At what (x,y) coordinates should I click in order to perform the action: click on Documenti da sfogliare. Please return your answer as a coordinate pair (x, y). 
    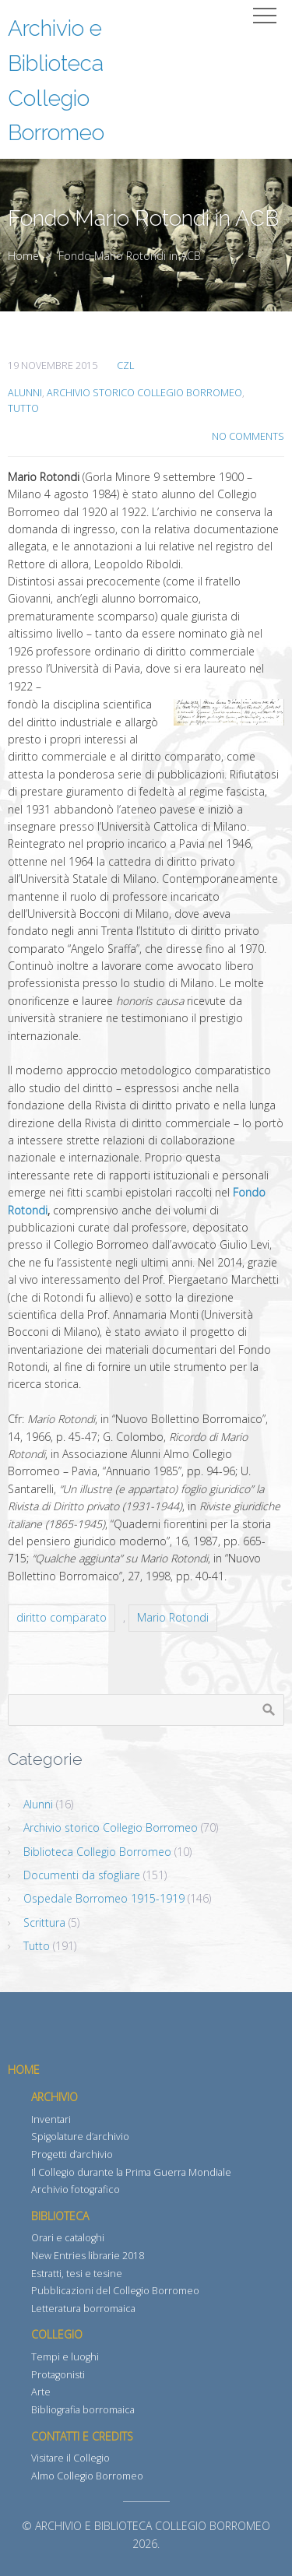
    Looking at the image, I should click on (81, 1875).